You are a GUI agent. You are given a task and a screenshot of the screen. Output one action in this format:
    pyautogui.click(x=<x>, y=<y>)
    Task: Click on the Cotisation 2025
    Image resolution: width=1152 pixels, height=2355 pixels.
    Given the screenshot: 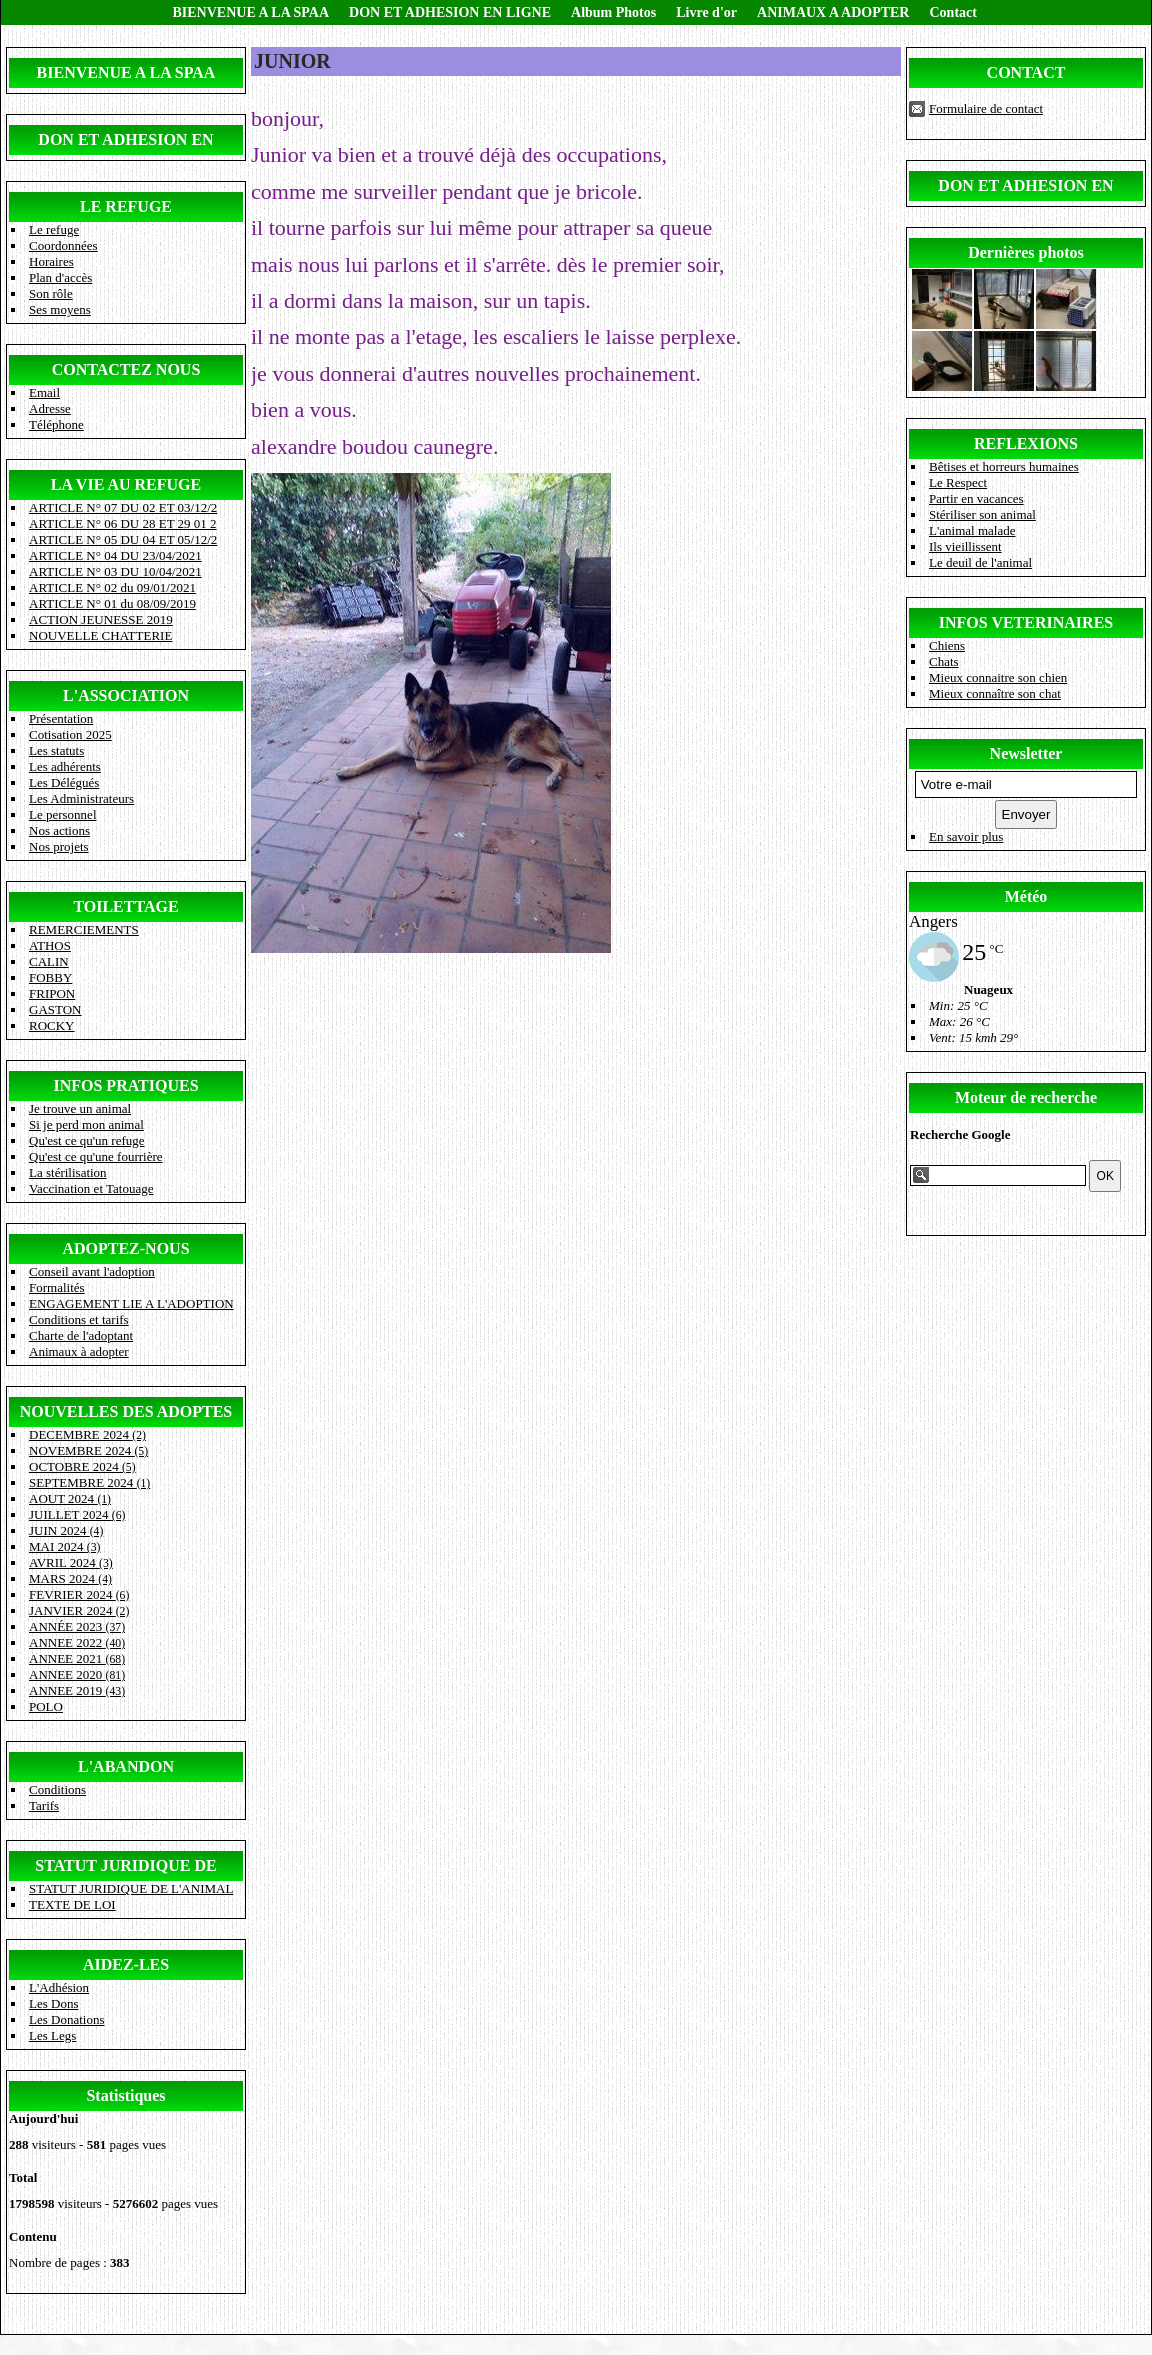 What is the action you would take?
    pyautogui.click(x=70, y=734)
    